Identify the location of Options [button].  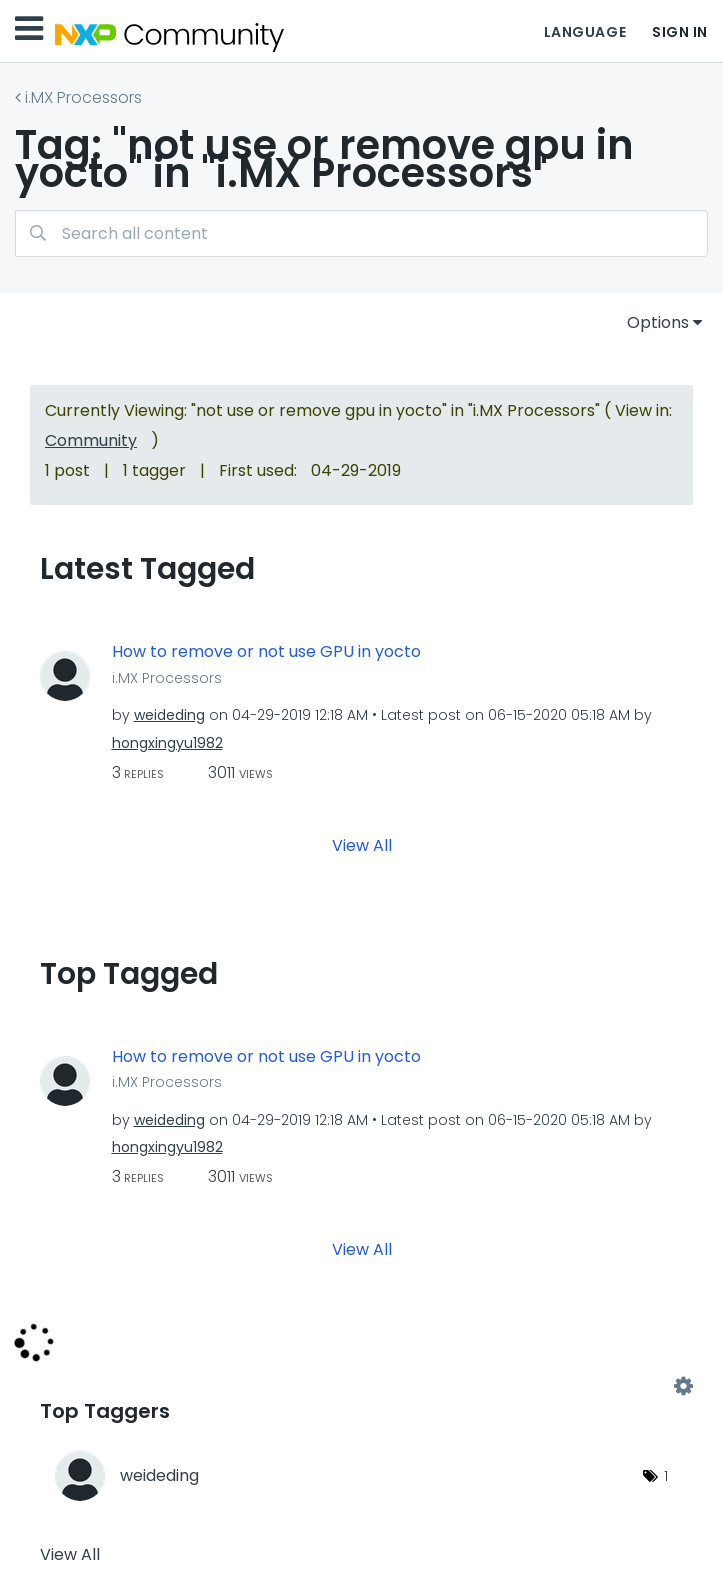
(658, 322).